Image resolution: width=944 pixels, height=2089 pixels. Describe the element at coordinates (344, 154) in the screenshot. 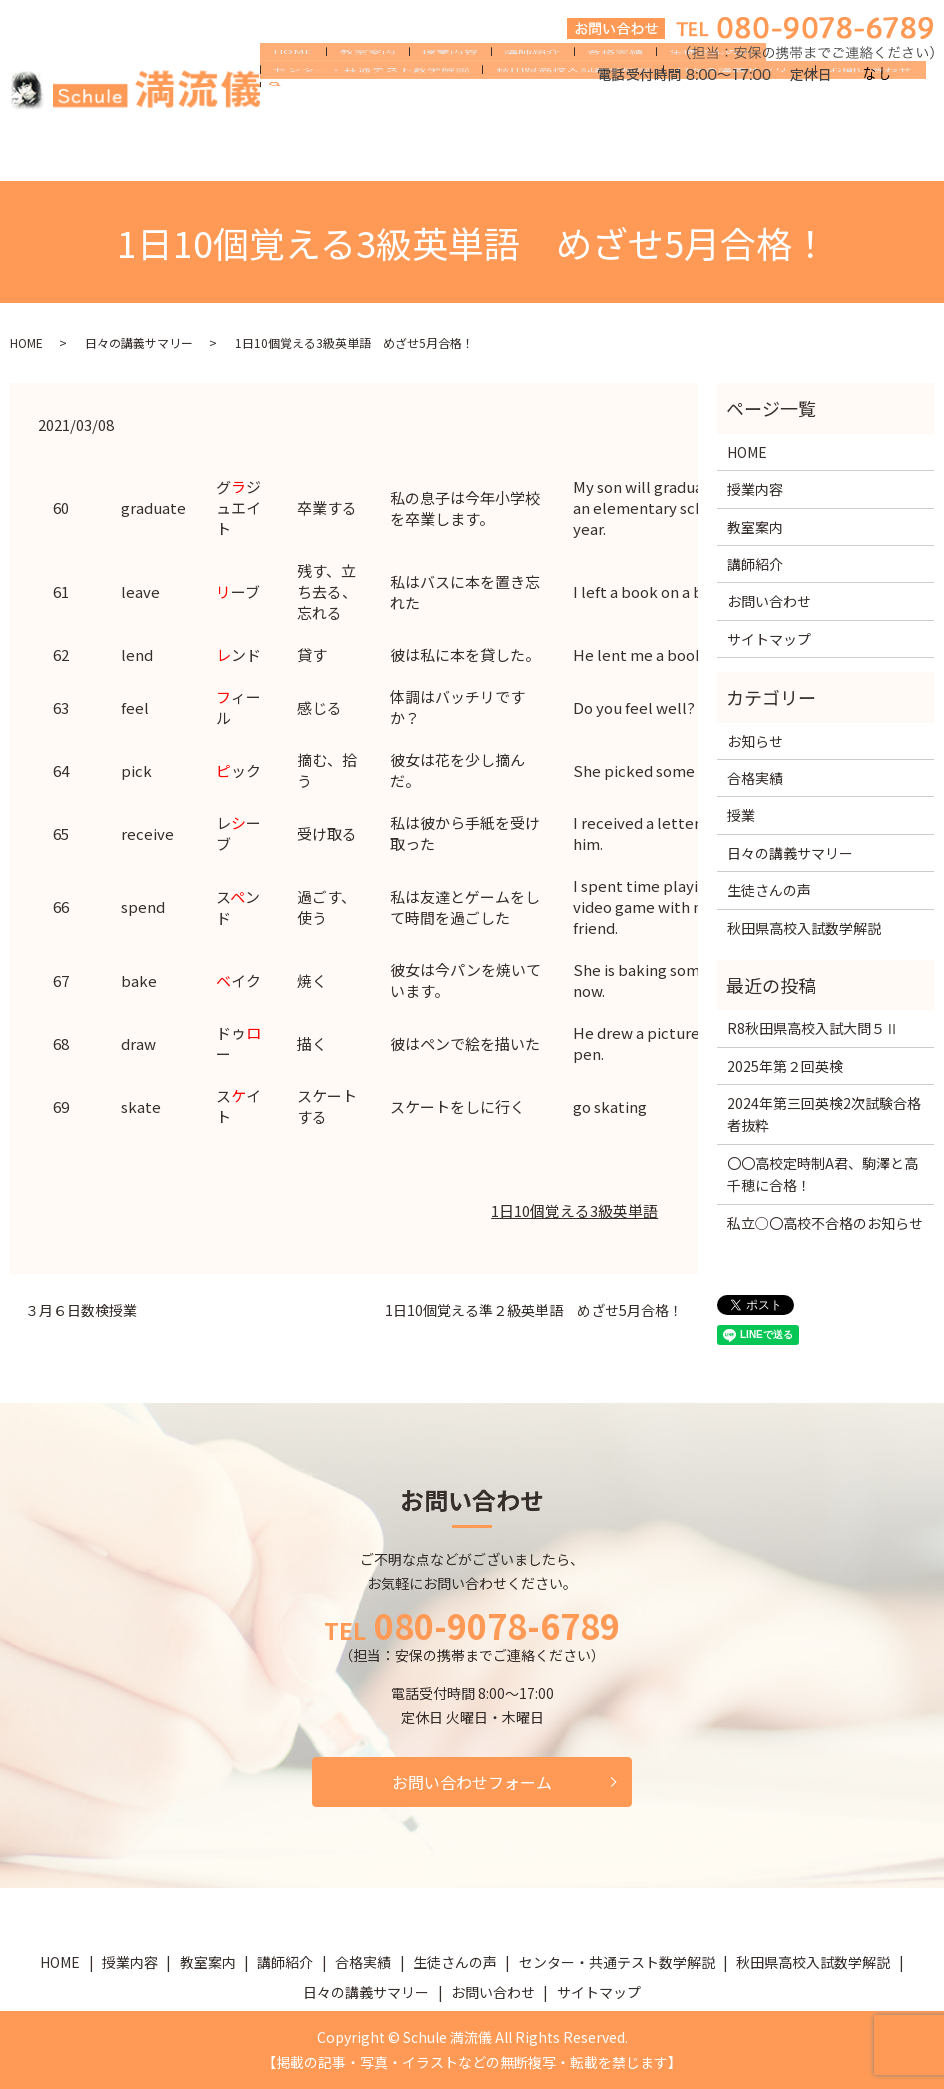

I see `秋田県高校入試数学解説` at that location.